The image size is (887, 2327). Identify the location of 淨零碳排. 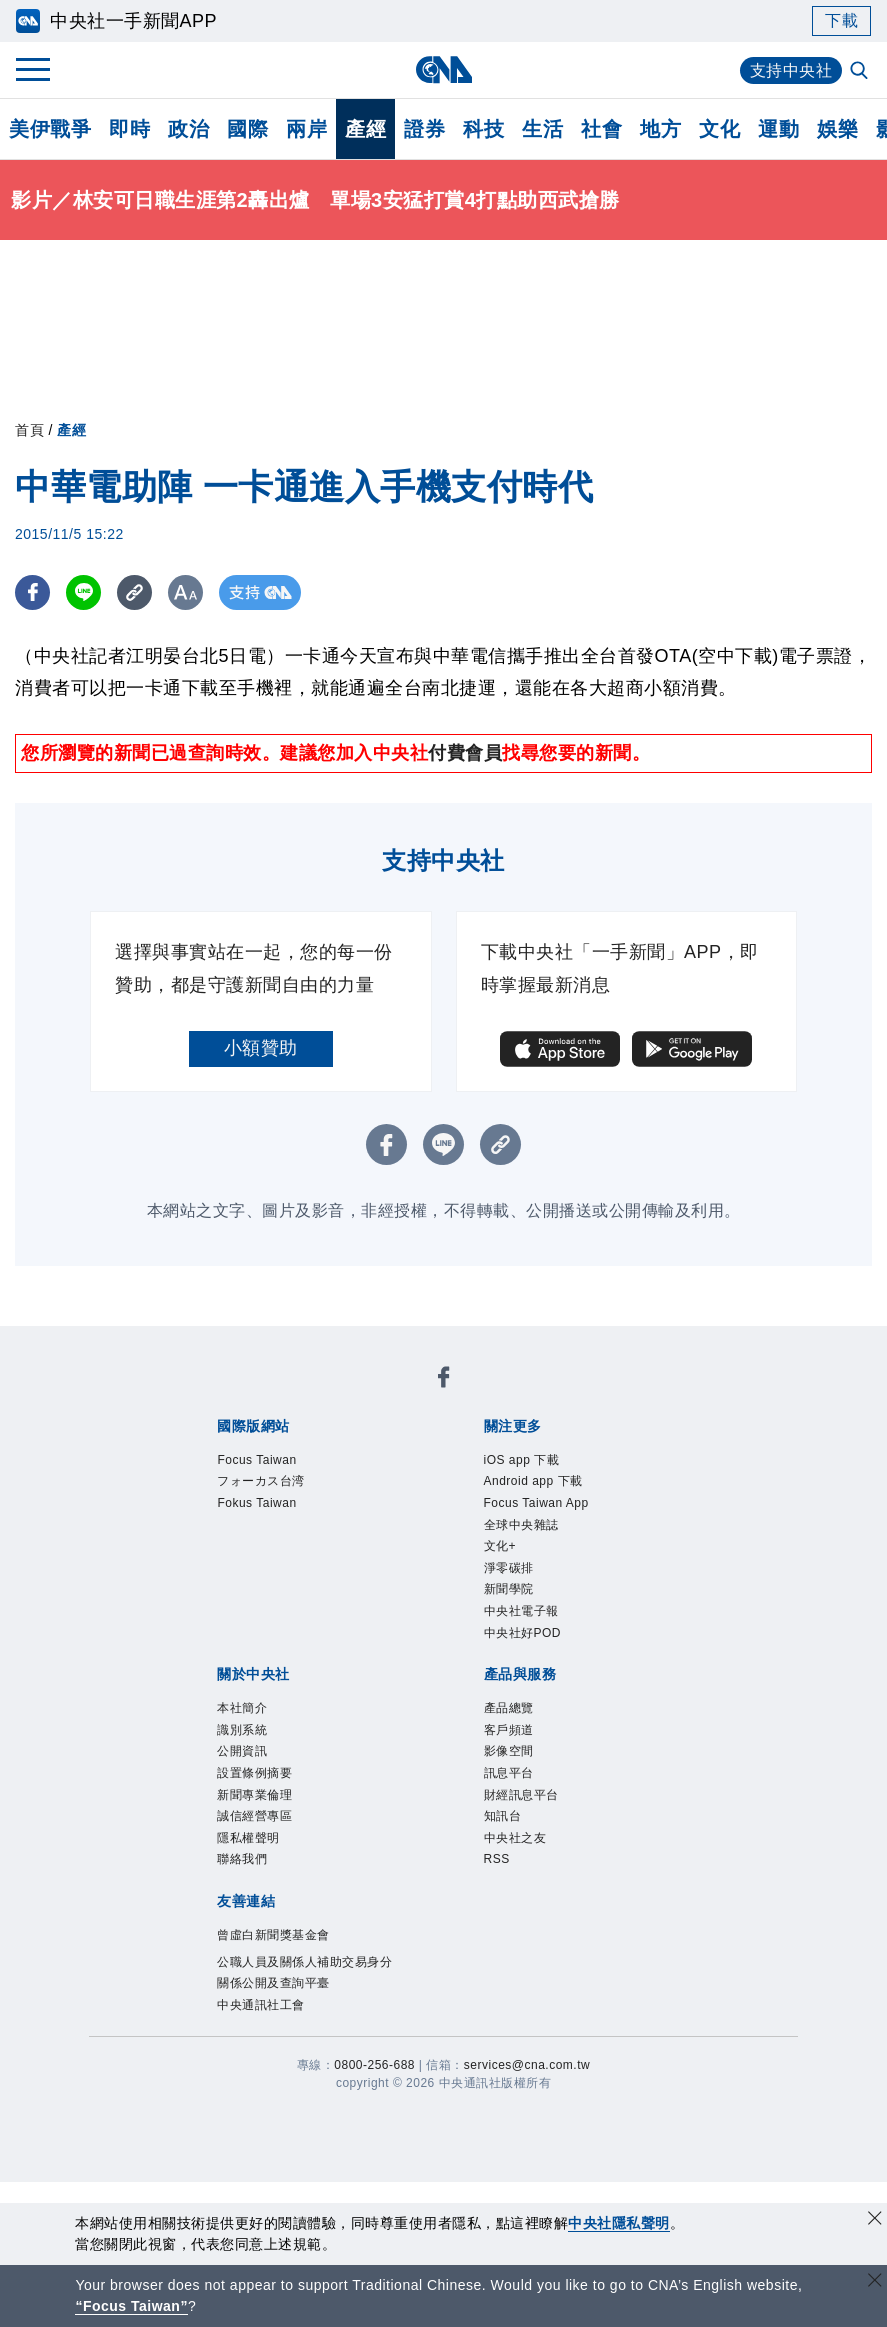
(509, 1568).